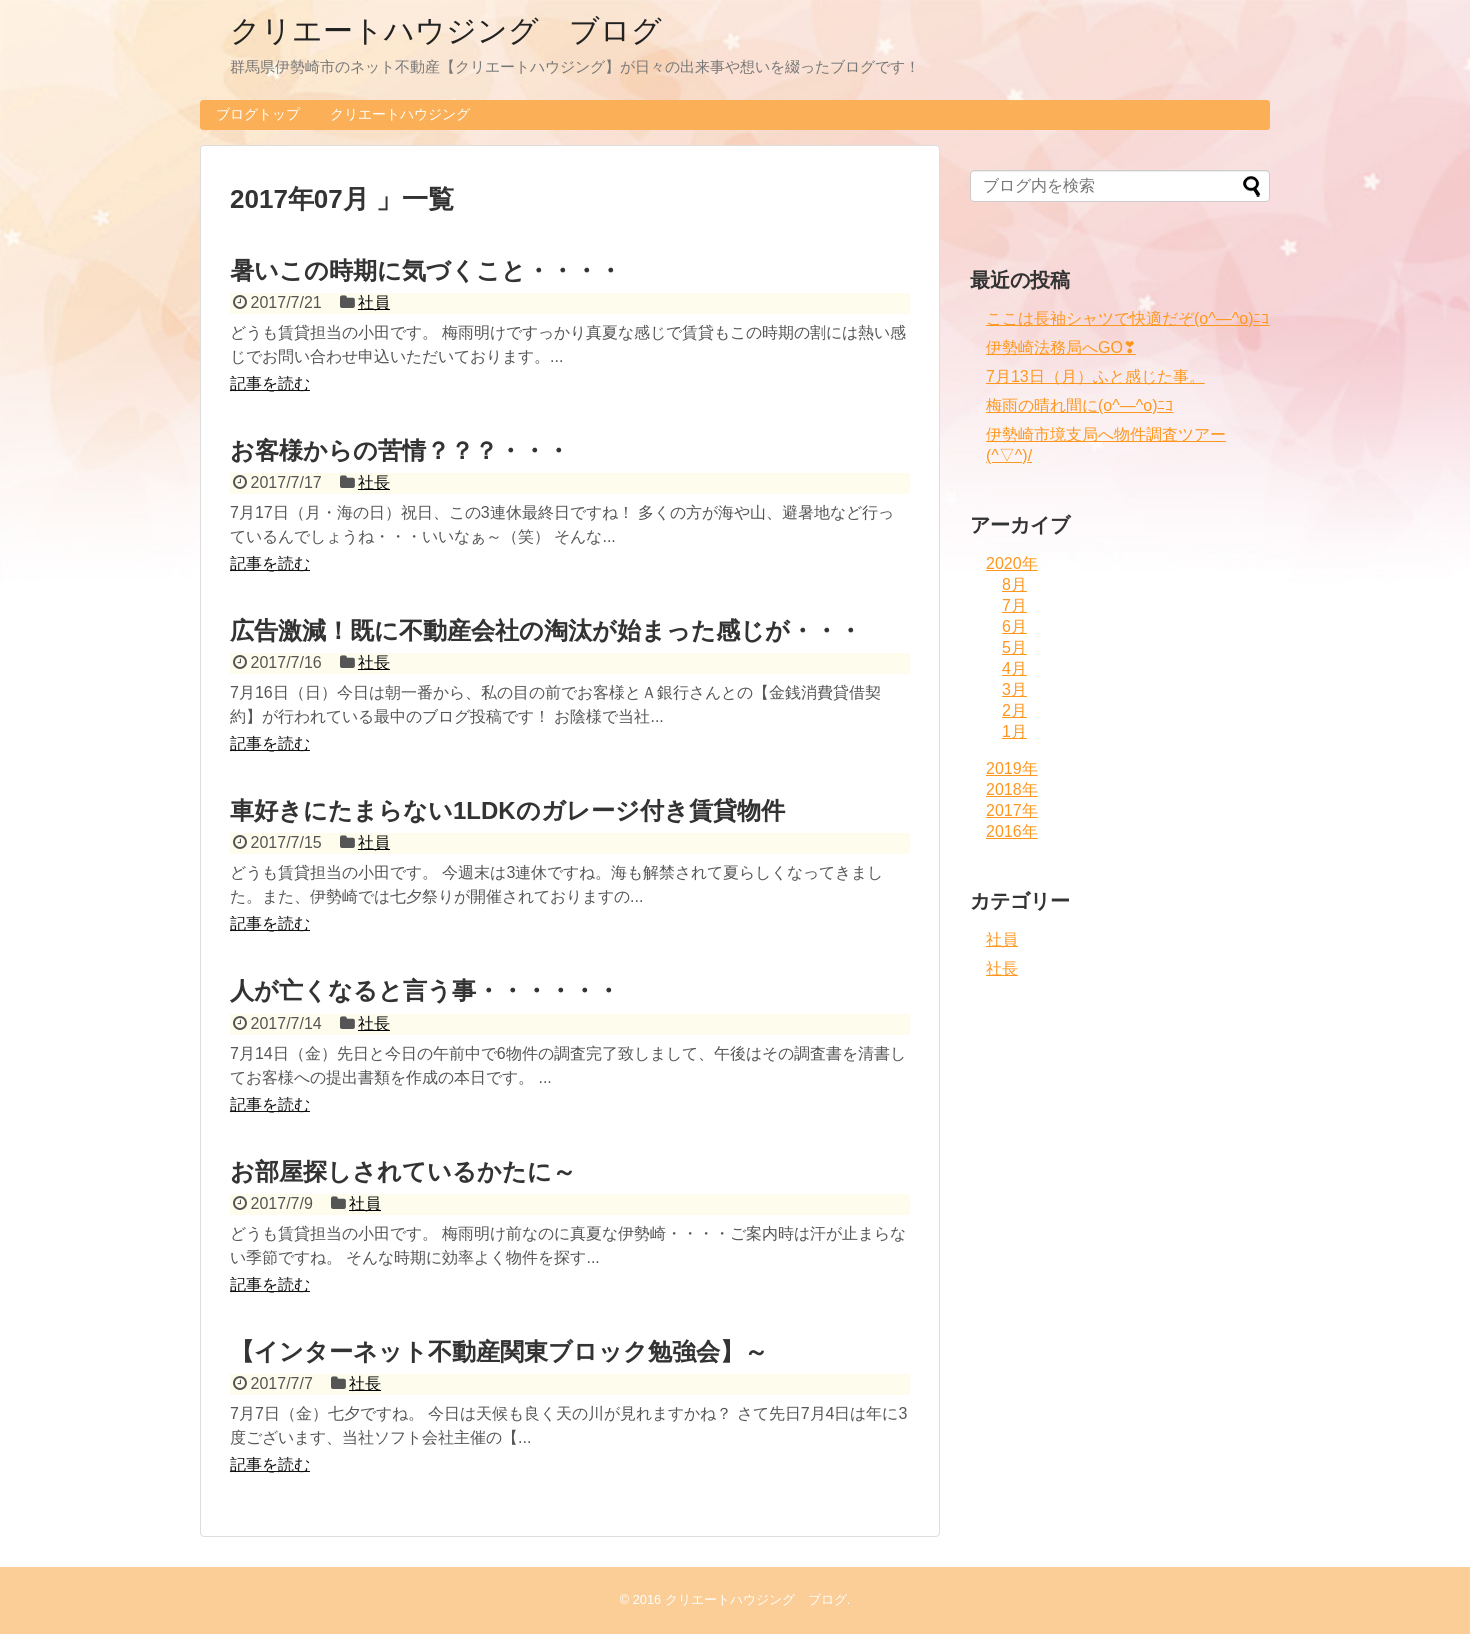 This screenshot has height=1634, width=1470. I want to click on 車好きにたまらない1LDKのガレージ付き賃貸物件, so click(507, 810).